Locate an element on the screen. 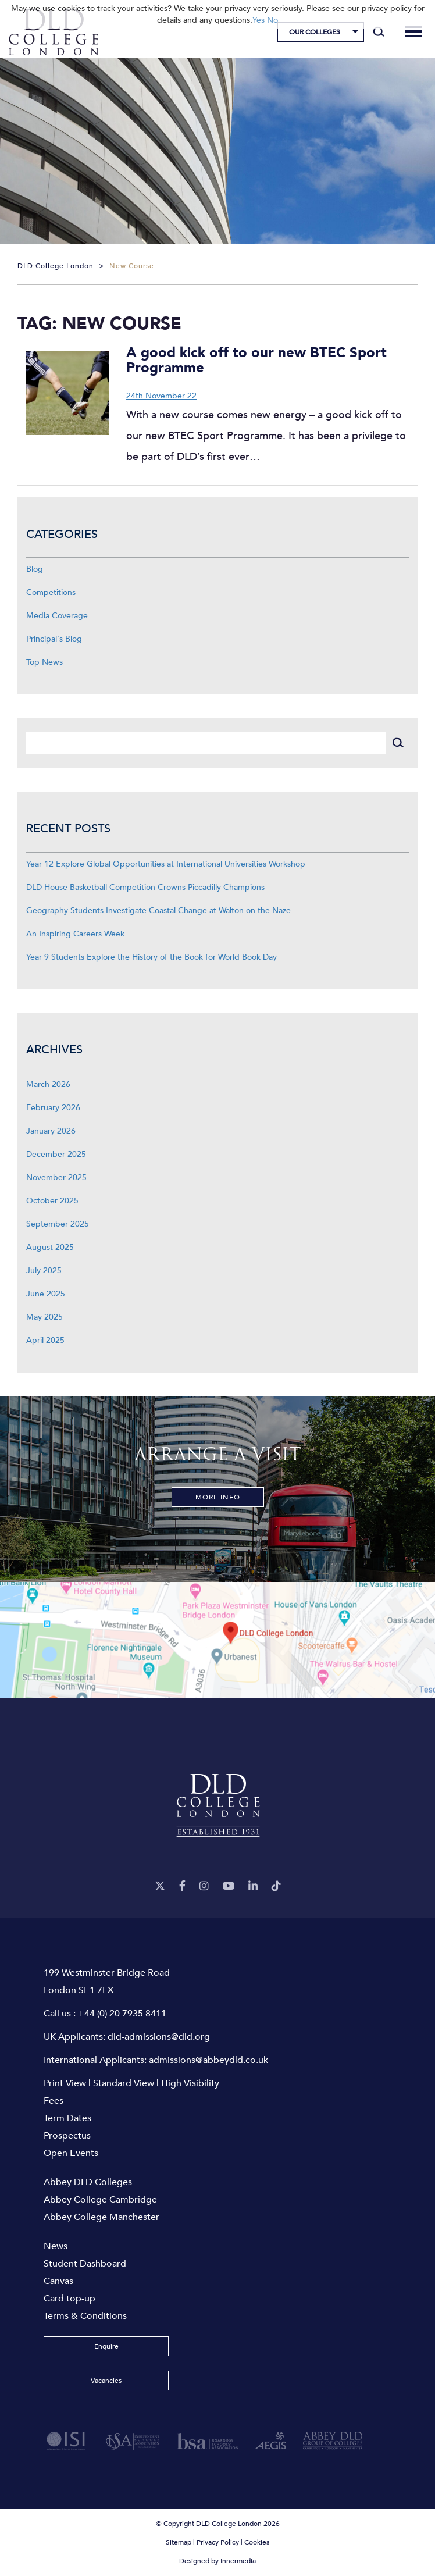  April 2025 is located at coordinates (45, 1340).